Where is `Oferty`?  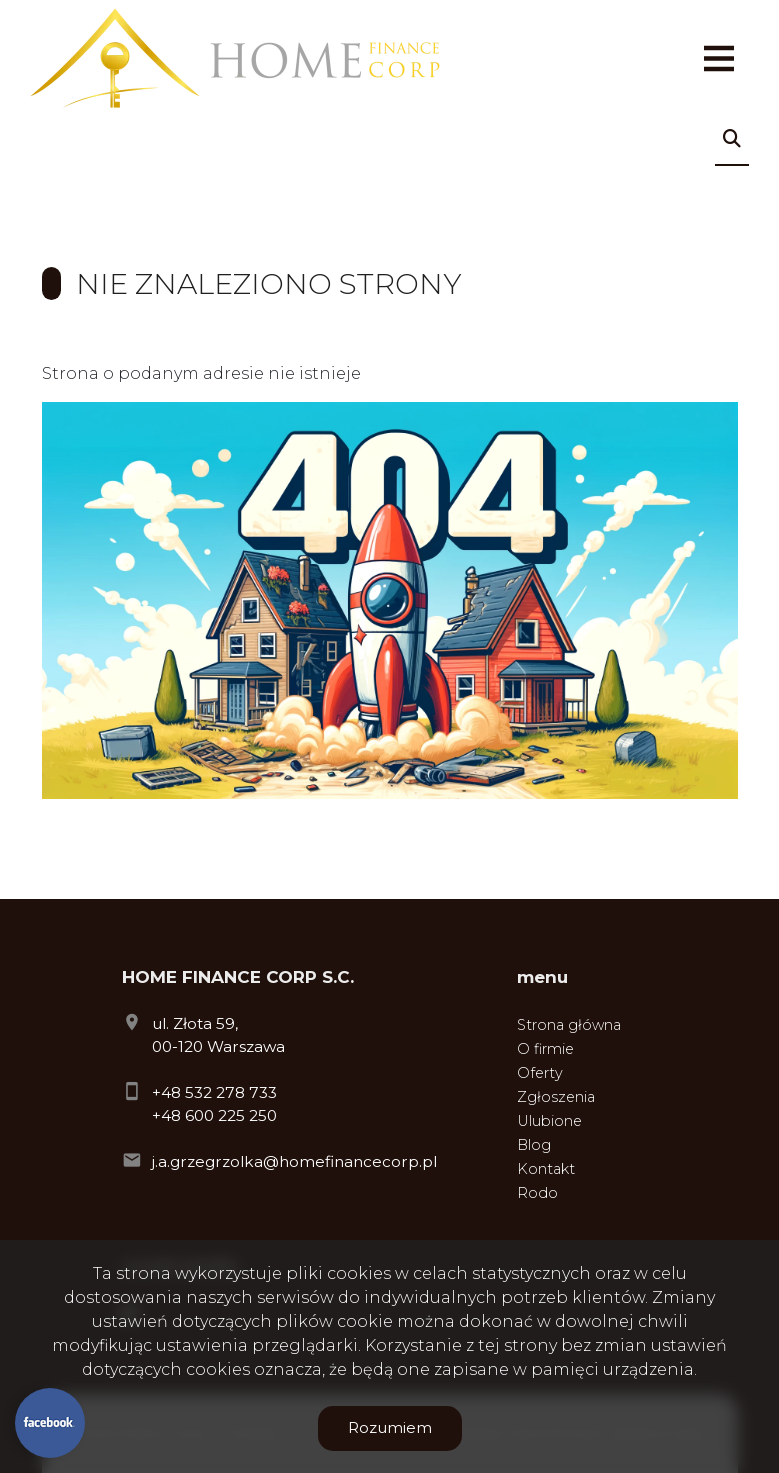 Oferty is located at coordinates (540, 1073).